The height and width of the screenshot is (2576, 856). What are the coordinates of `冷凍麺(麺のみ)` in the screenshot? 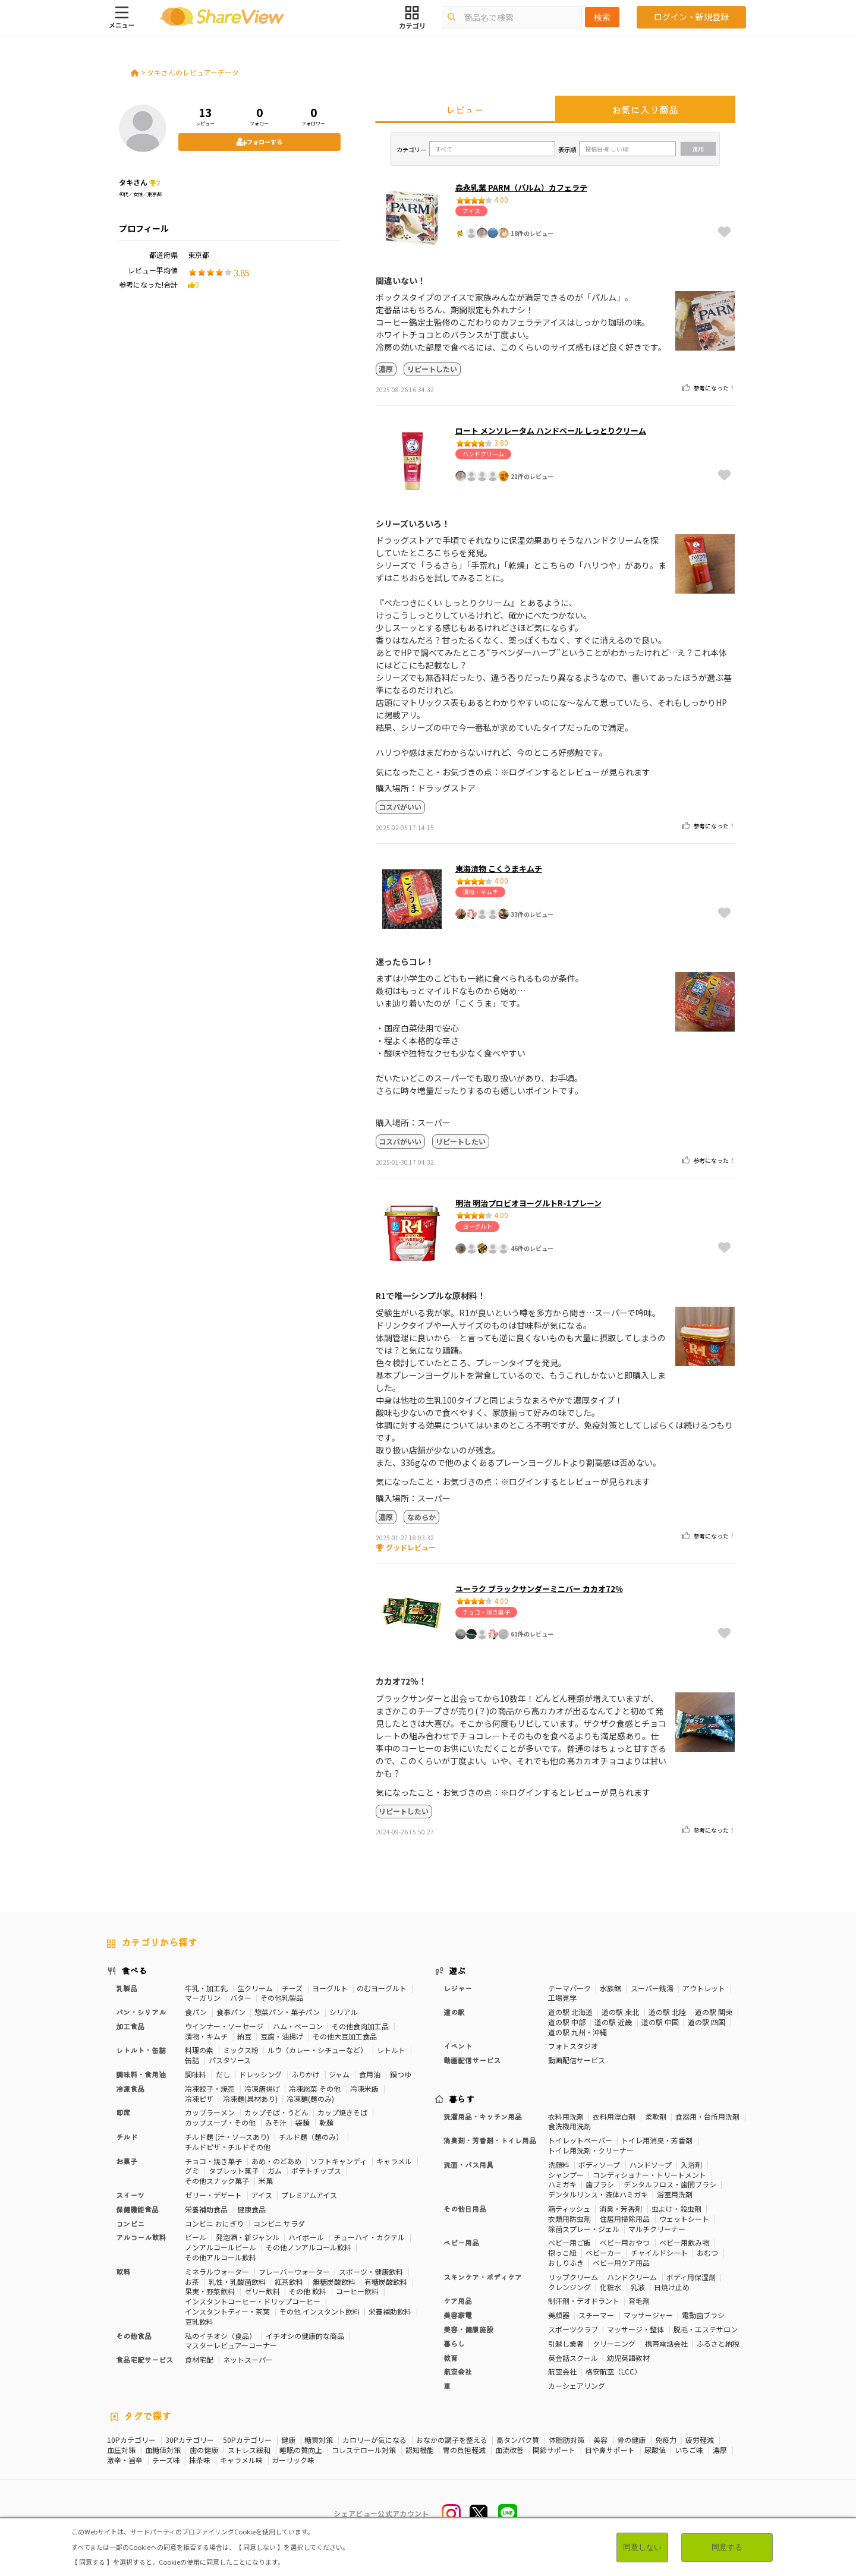 It's located at (310, 2098).